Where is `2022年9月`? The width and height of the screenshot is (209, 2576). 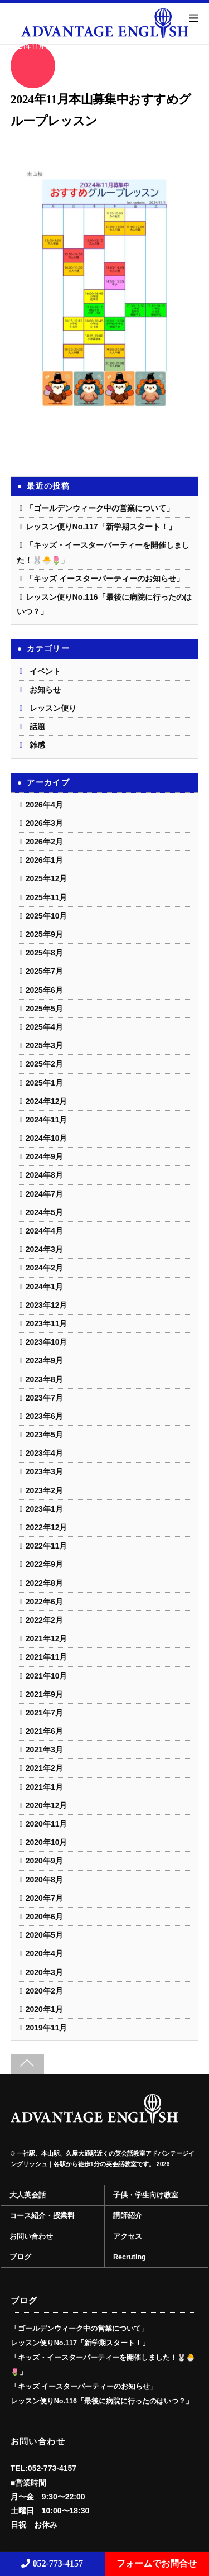 2022年9月 is located at coordinates (44, 1564).